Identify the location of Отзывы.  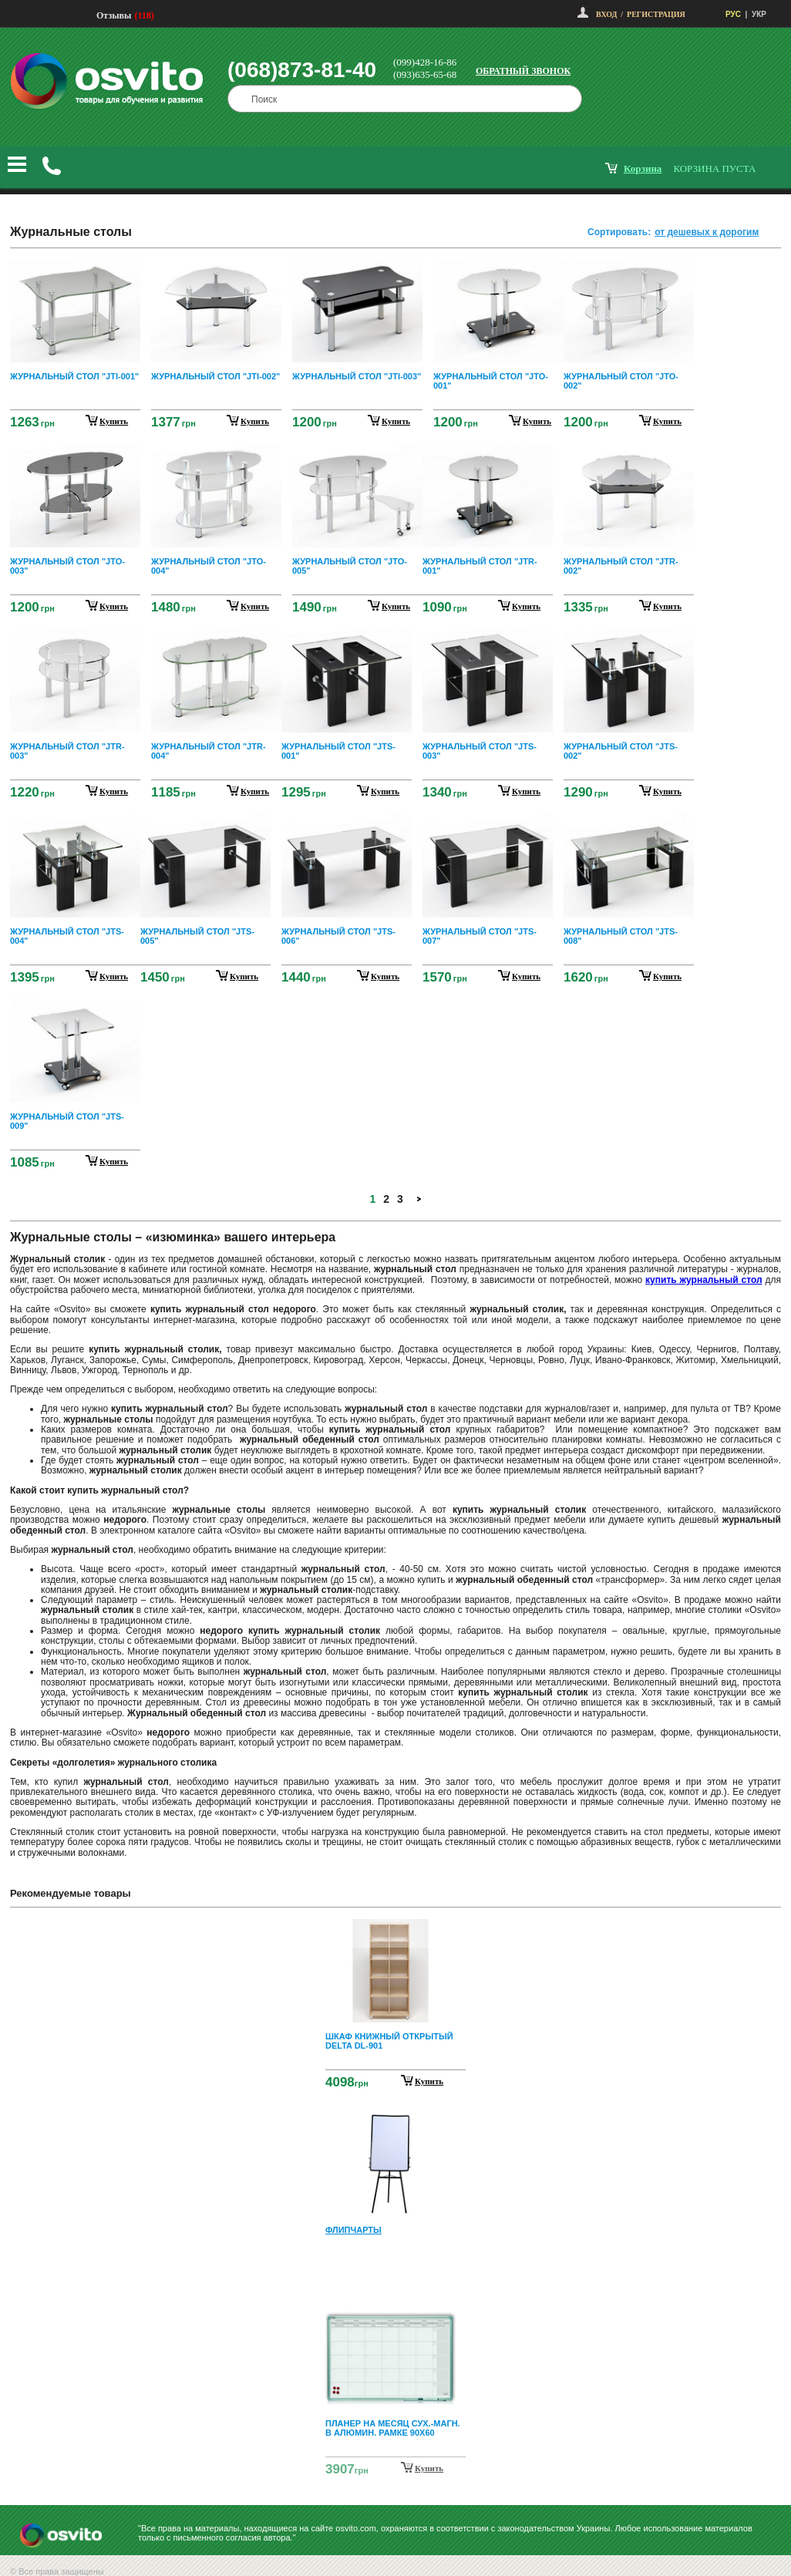
(113, 15).